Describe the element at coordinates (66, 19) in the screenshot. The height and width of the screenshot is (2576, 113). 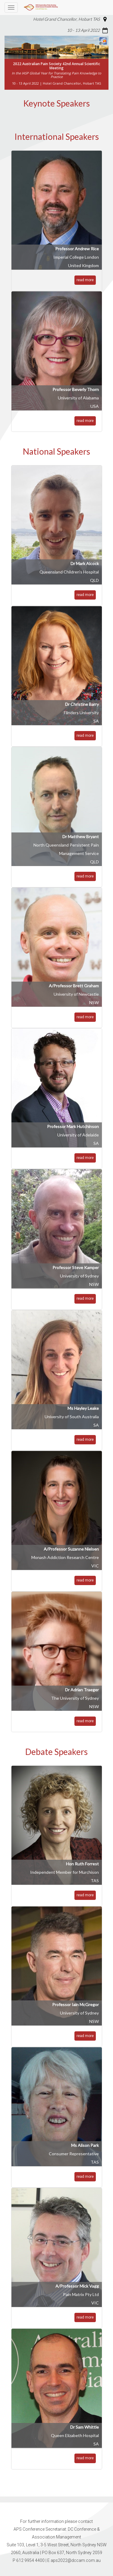
I see `Hotel Grand Chancellor, Hobart TAS` at that location.